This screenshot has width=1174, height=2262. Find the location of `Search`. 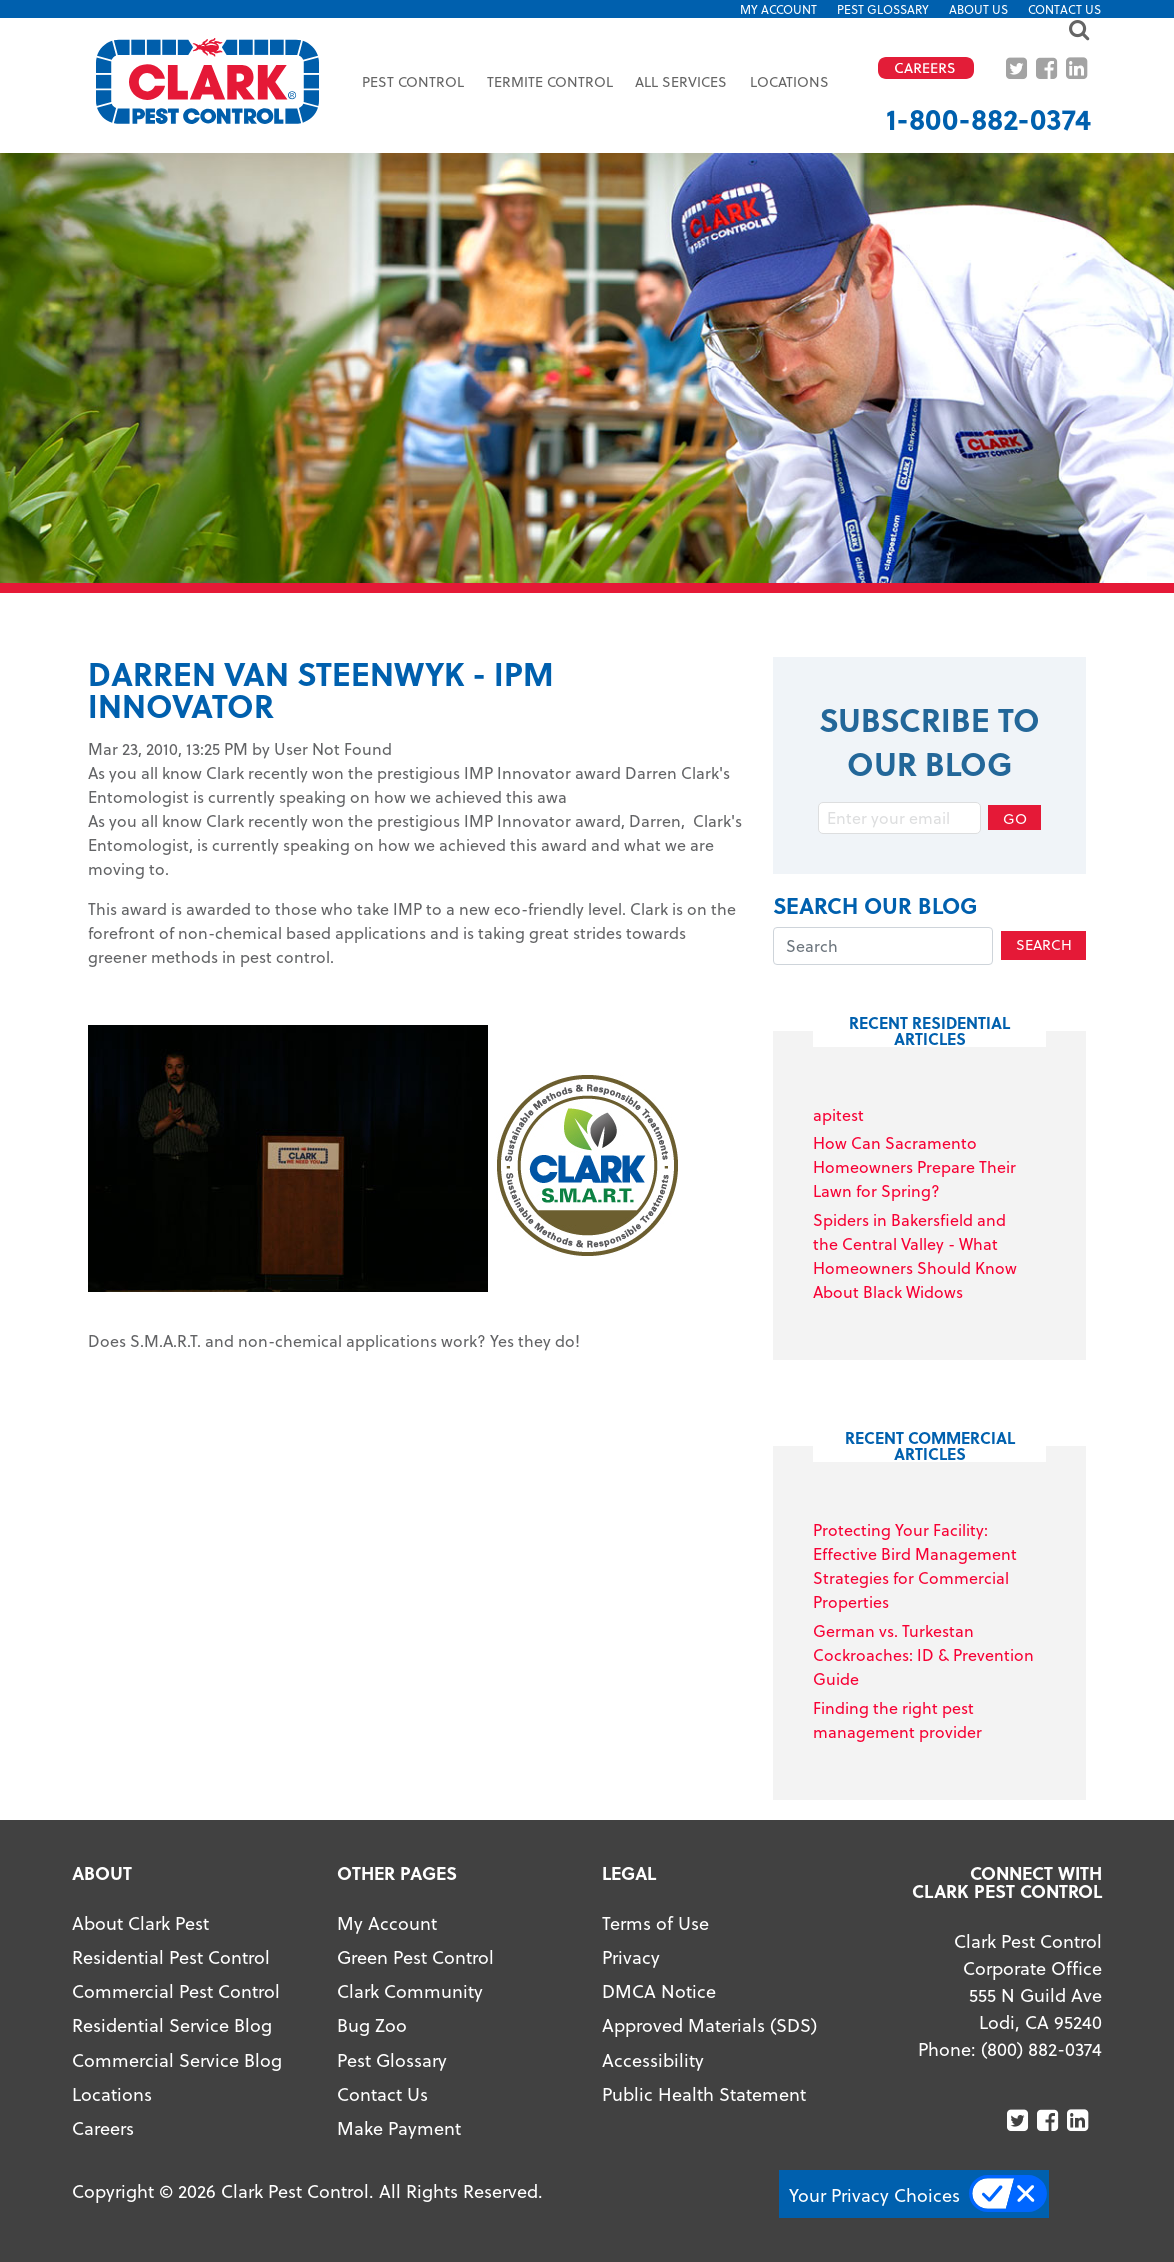

Search is located at coordinates (1044, 944).